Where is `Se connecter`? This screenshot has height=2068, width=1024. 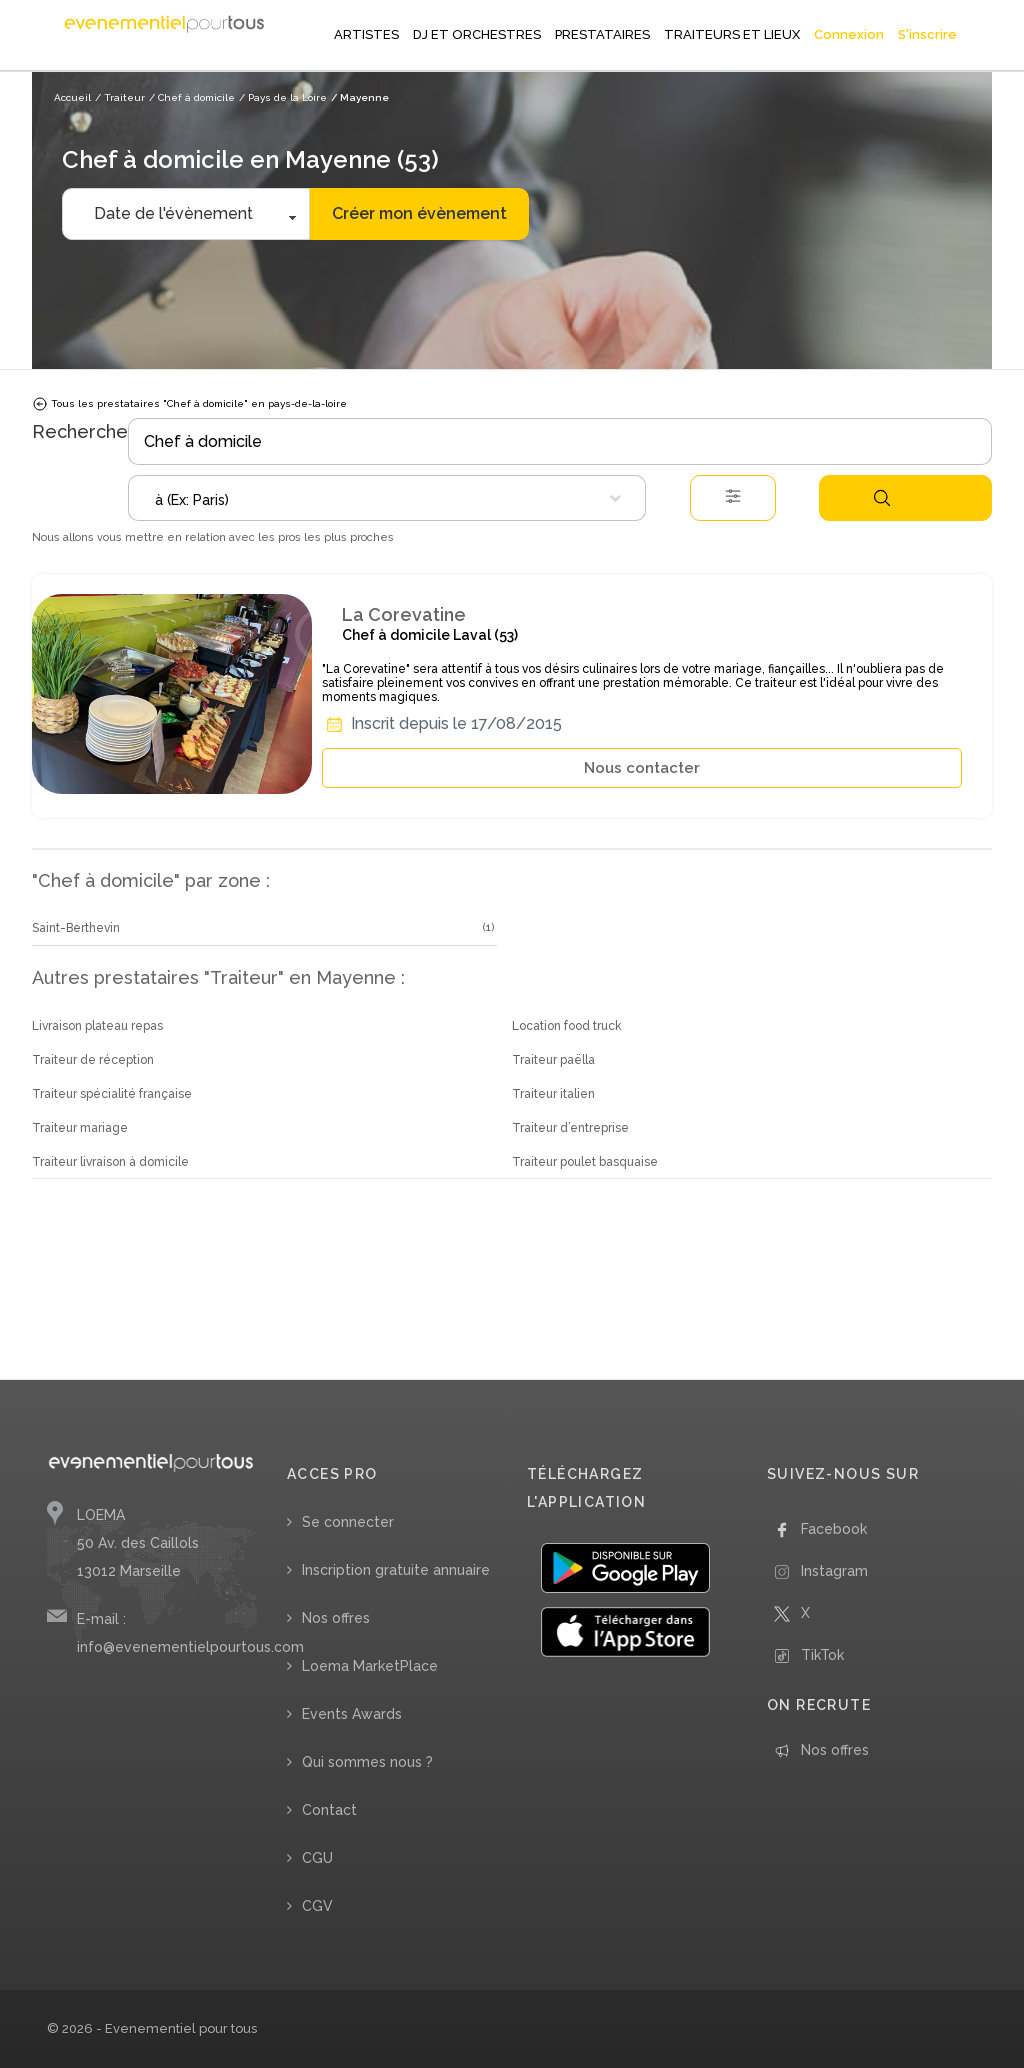 Se connecter is located at coordinates (348, 1522).